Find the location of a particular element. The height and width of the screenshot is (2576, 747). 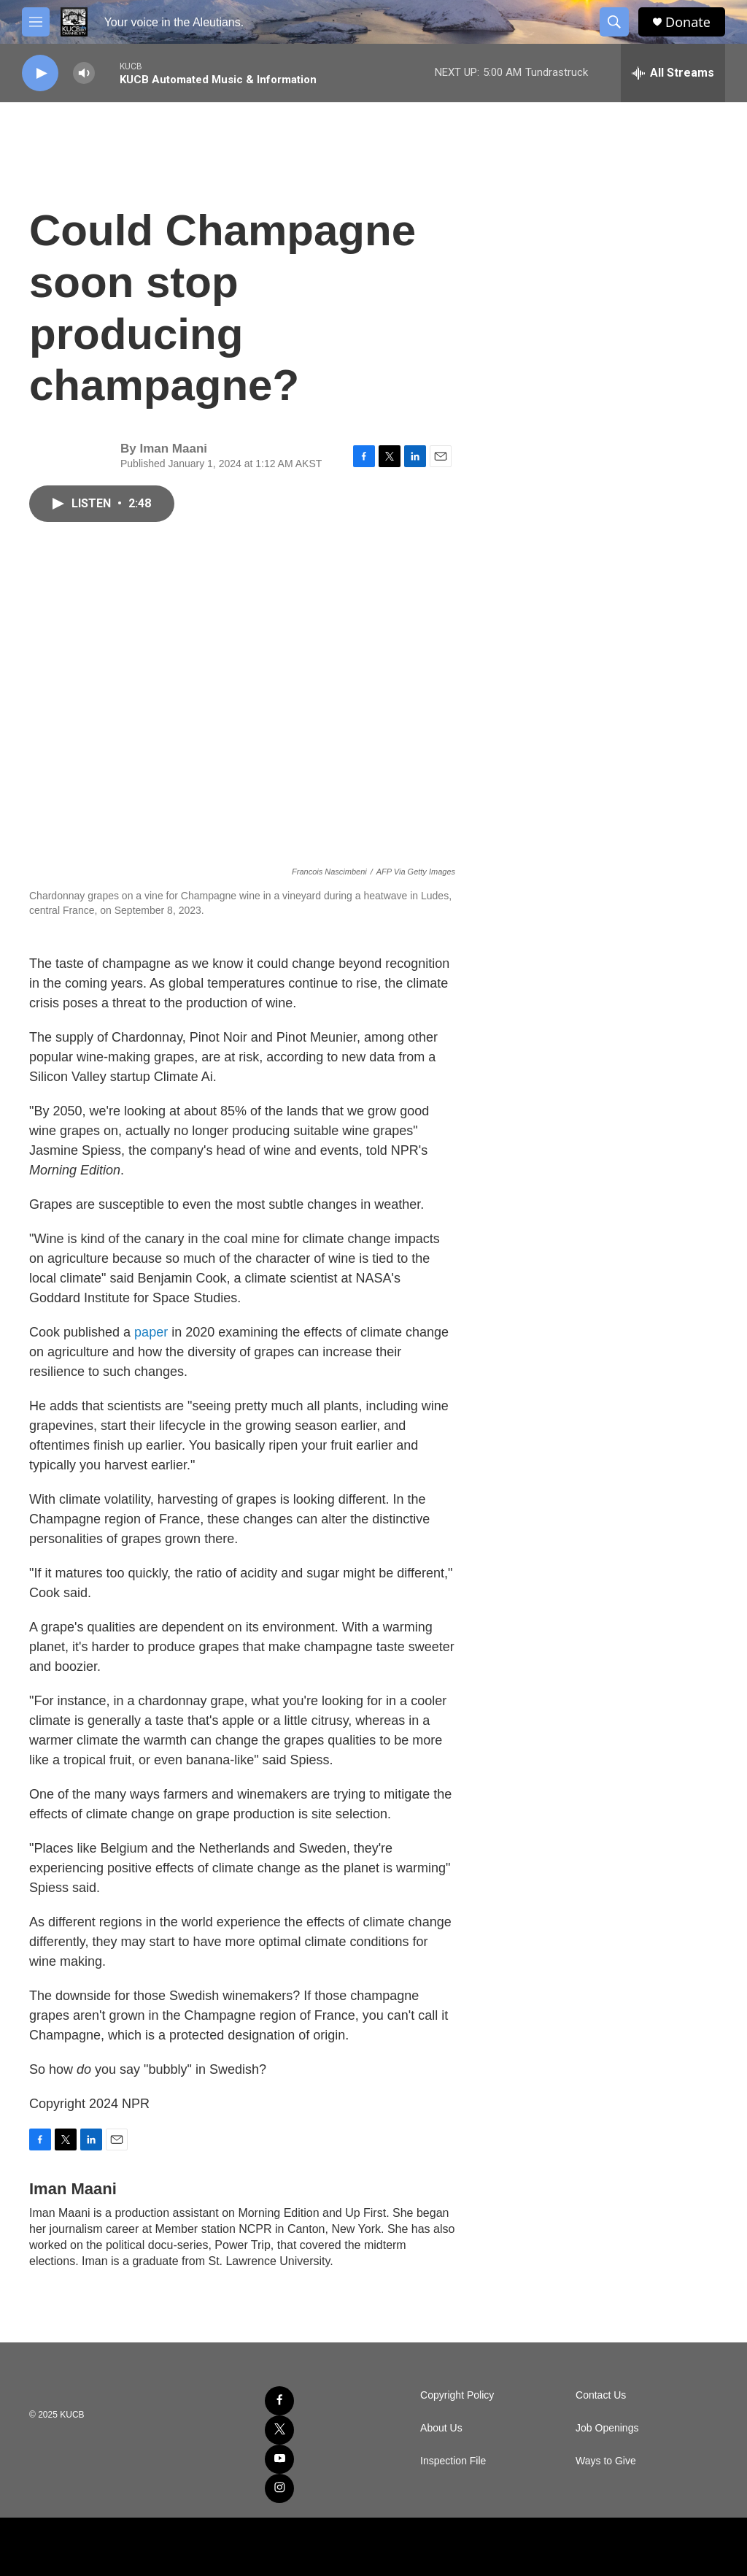

[header-search-icon] is located at coordinates (614, 21).